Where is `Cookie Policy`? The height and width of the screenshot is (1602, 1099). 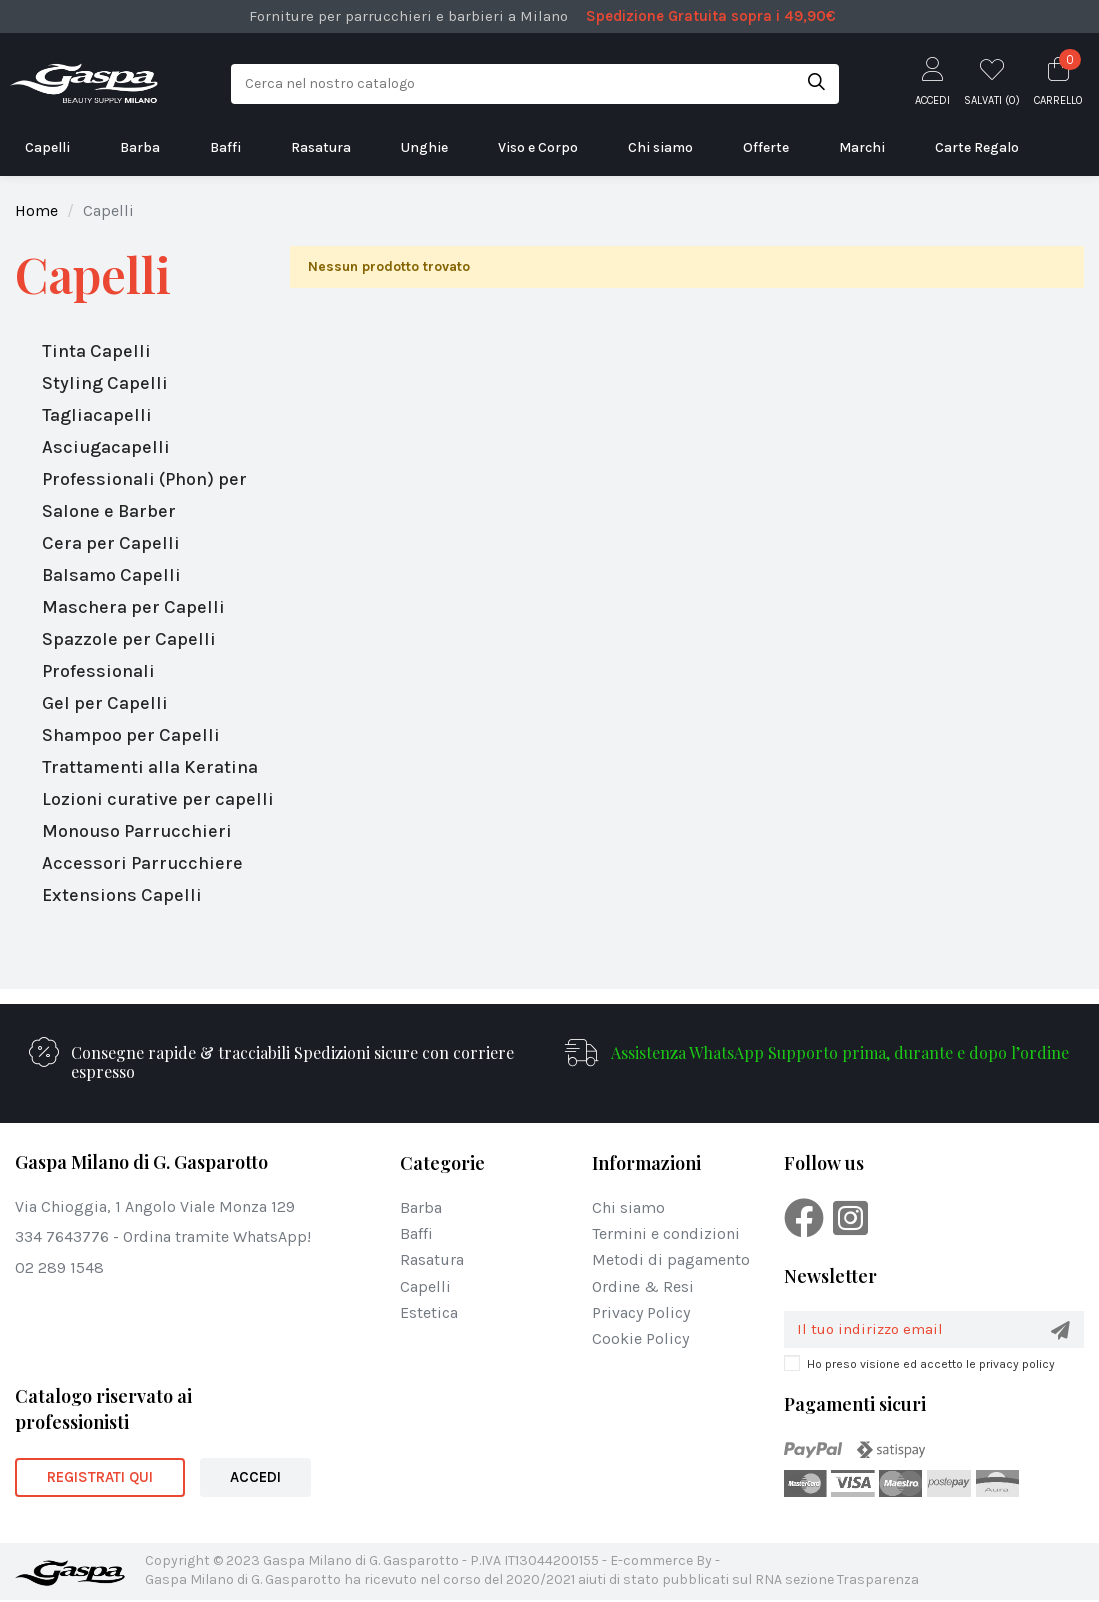 Cookie Policy is located at coordinates (640, 1338).